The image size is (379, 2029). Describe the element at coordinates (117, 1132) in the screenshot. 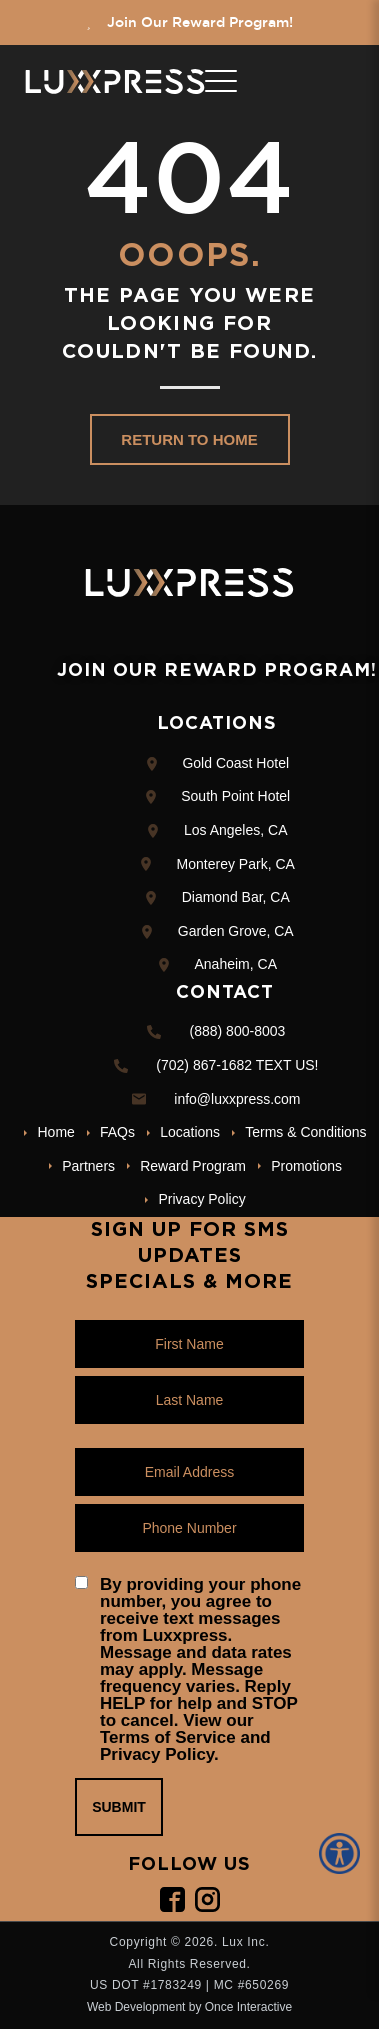

I see `FAQs` at that location.